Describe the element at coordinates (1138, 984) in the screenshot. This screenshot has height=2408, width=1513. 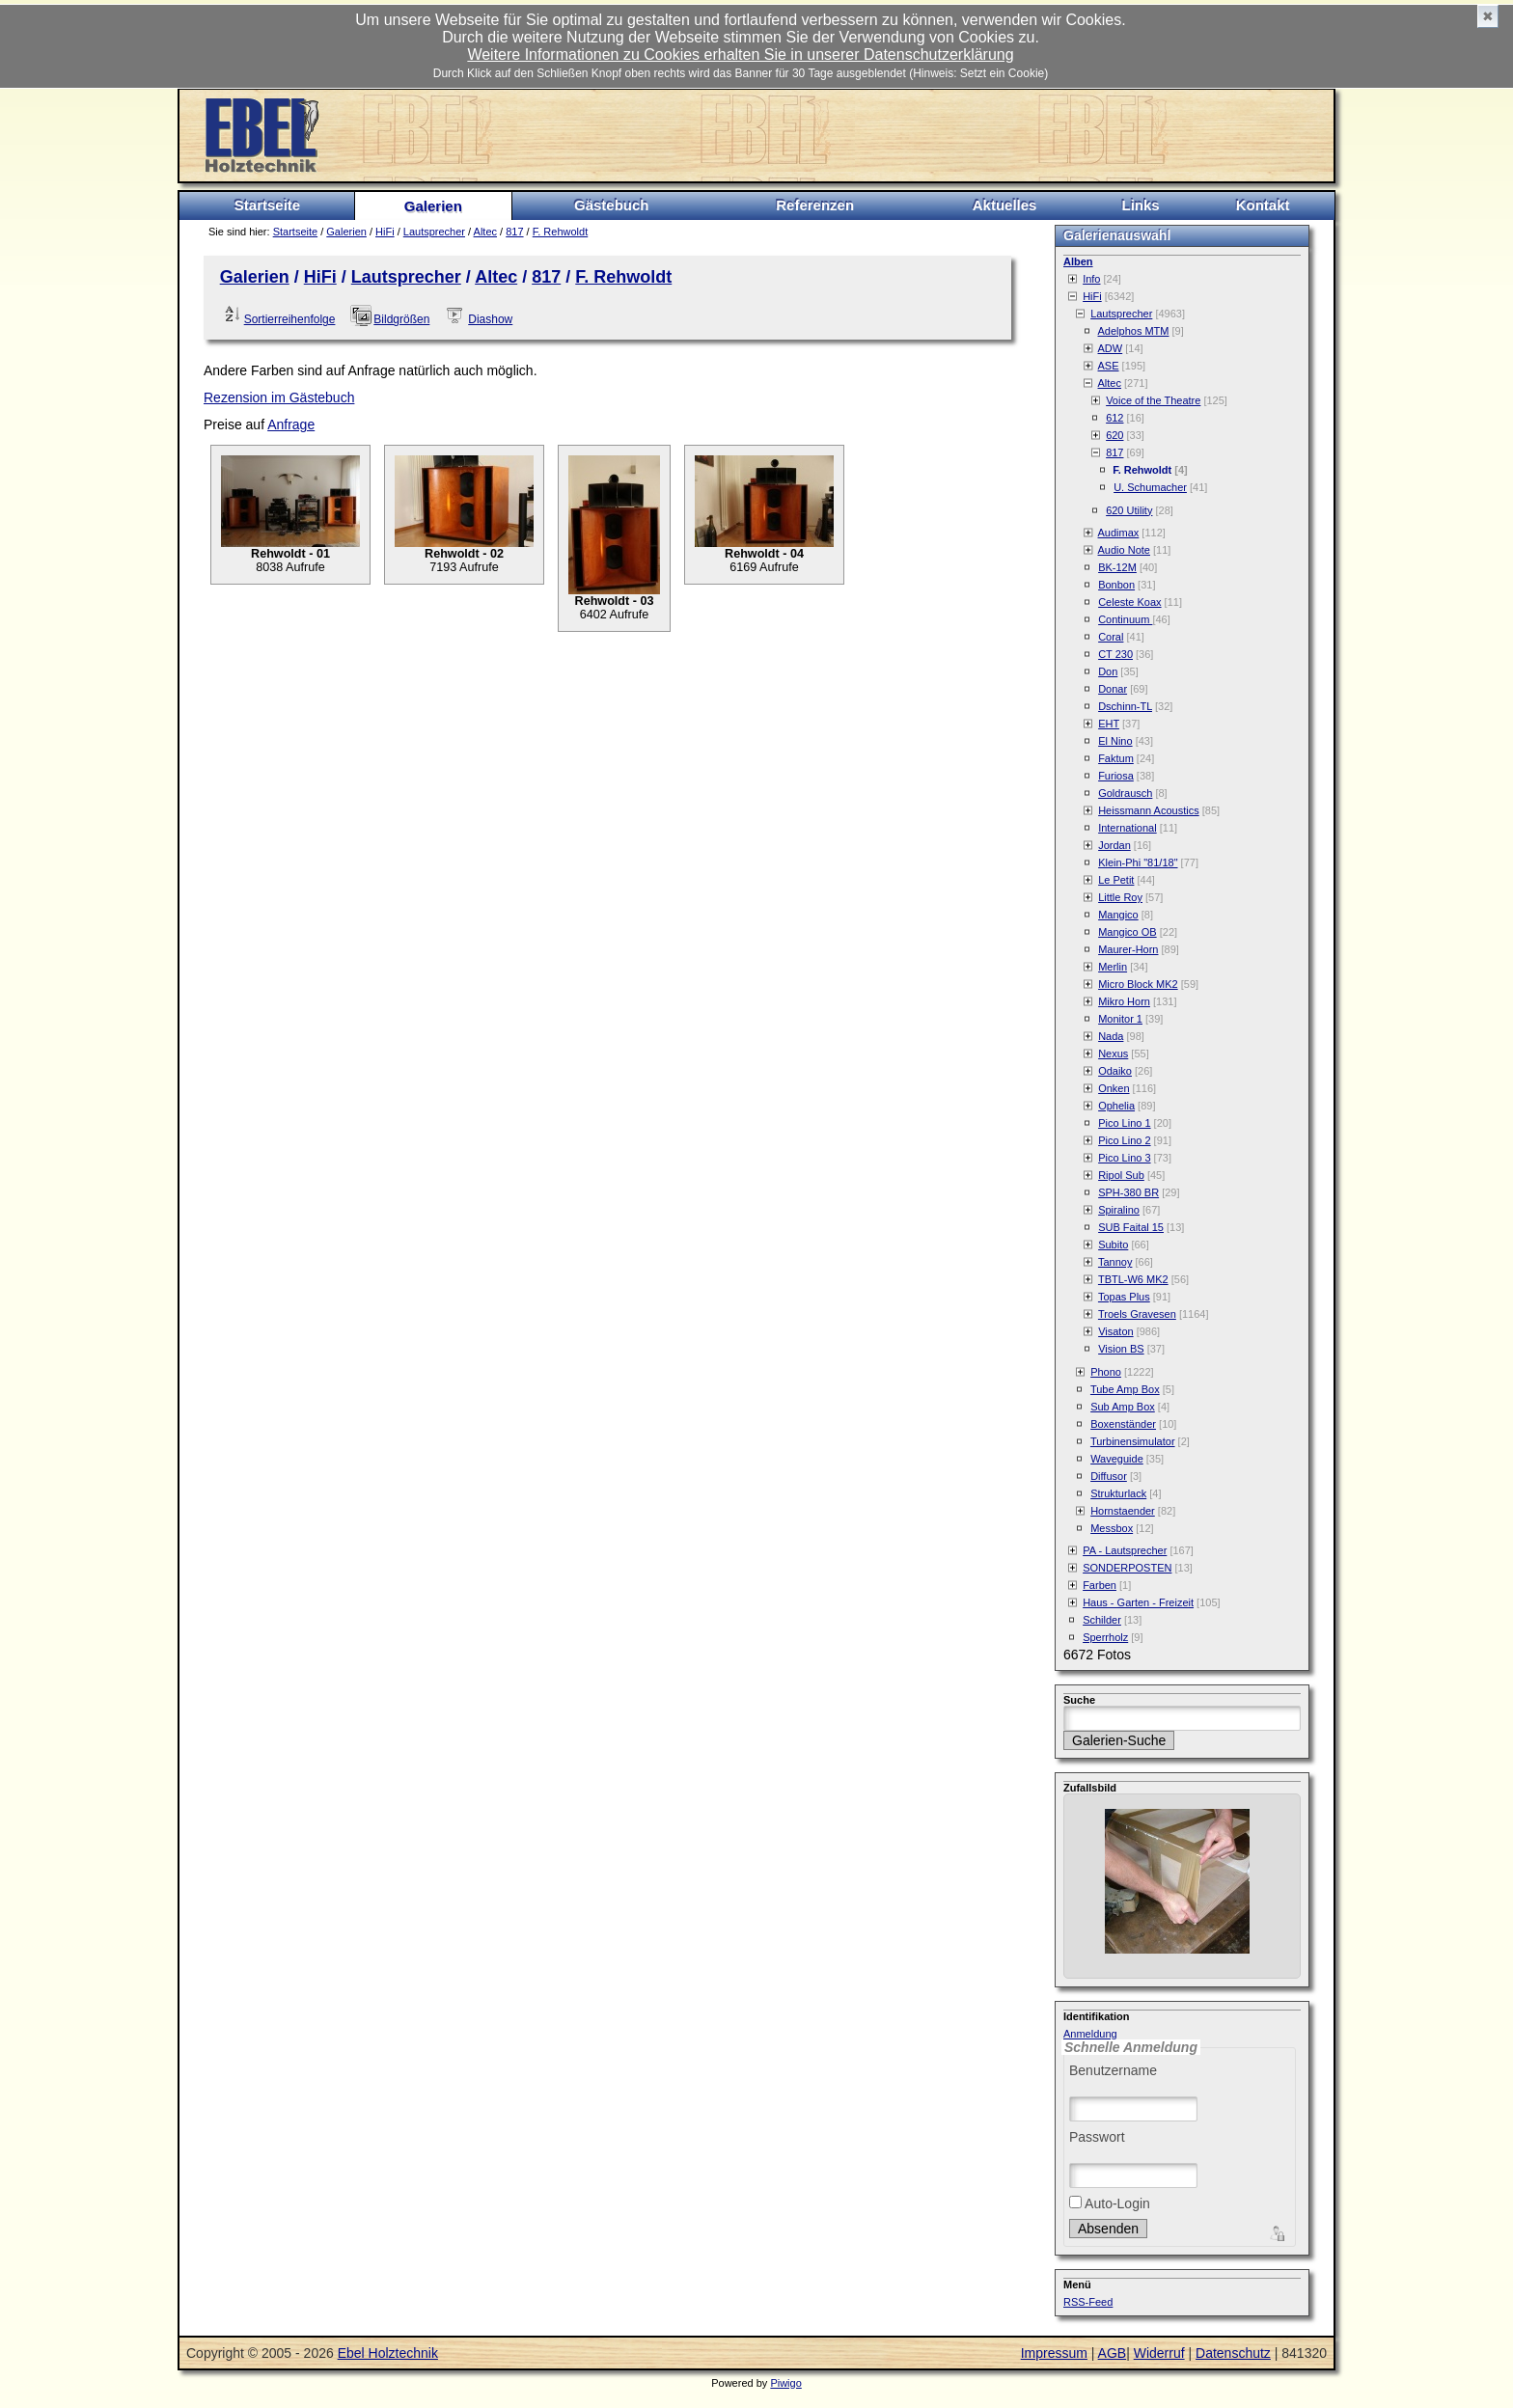
I see `Micro Block MK2` at that location.